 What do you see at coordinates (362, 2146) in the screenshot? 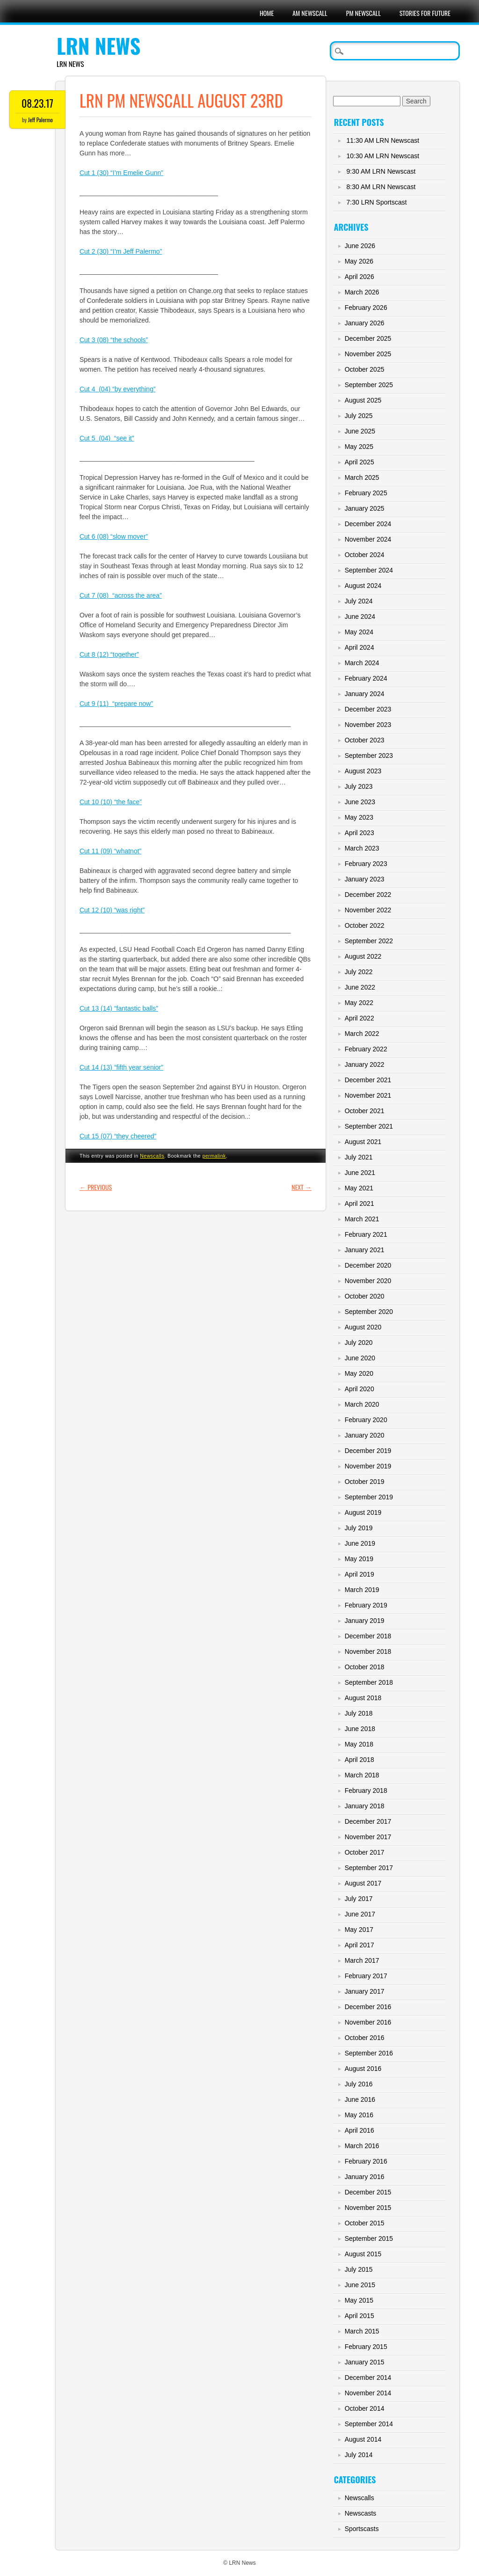
I see `March 2016` at bounding box center [362, 2146].